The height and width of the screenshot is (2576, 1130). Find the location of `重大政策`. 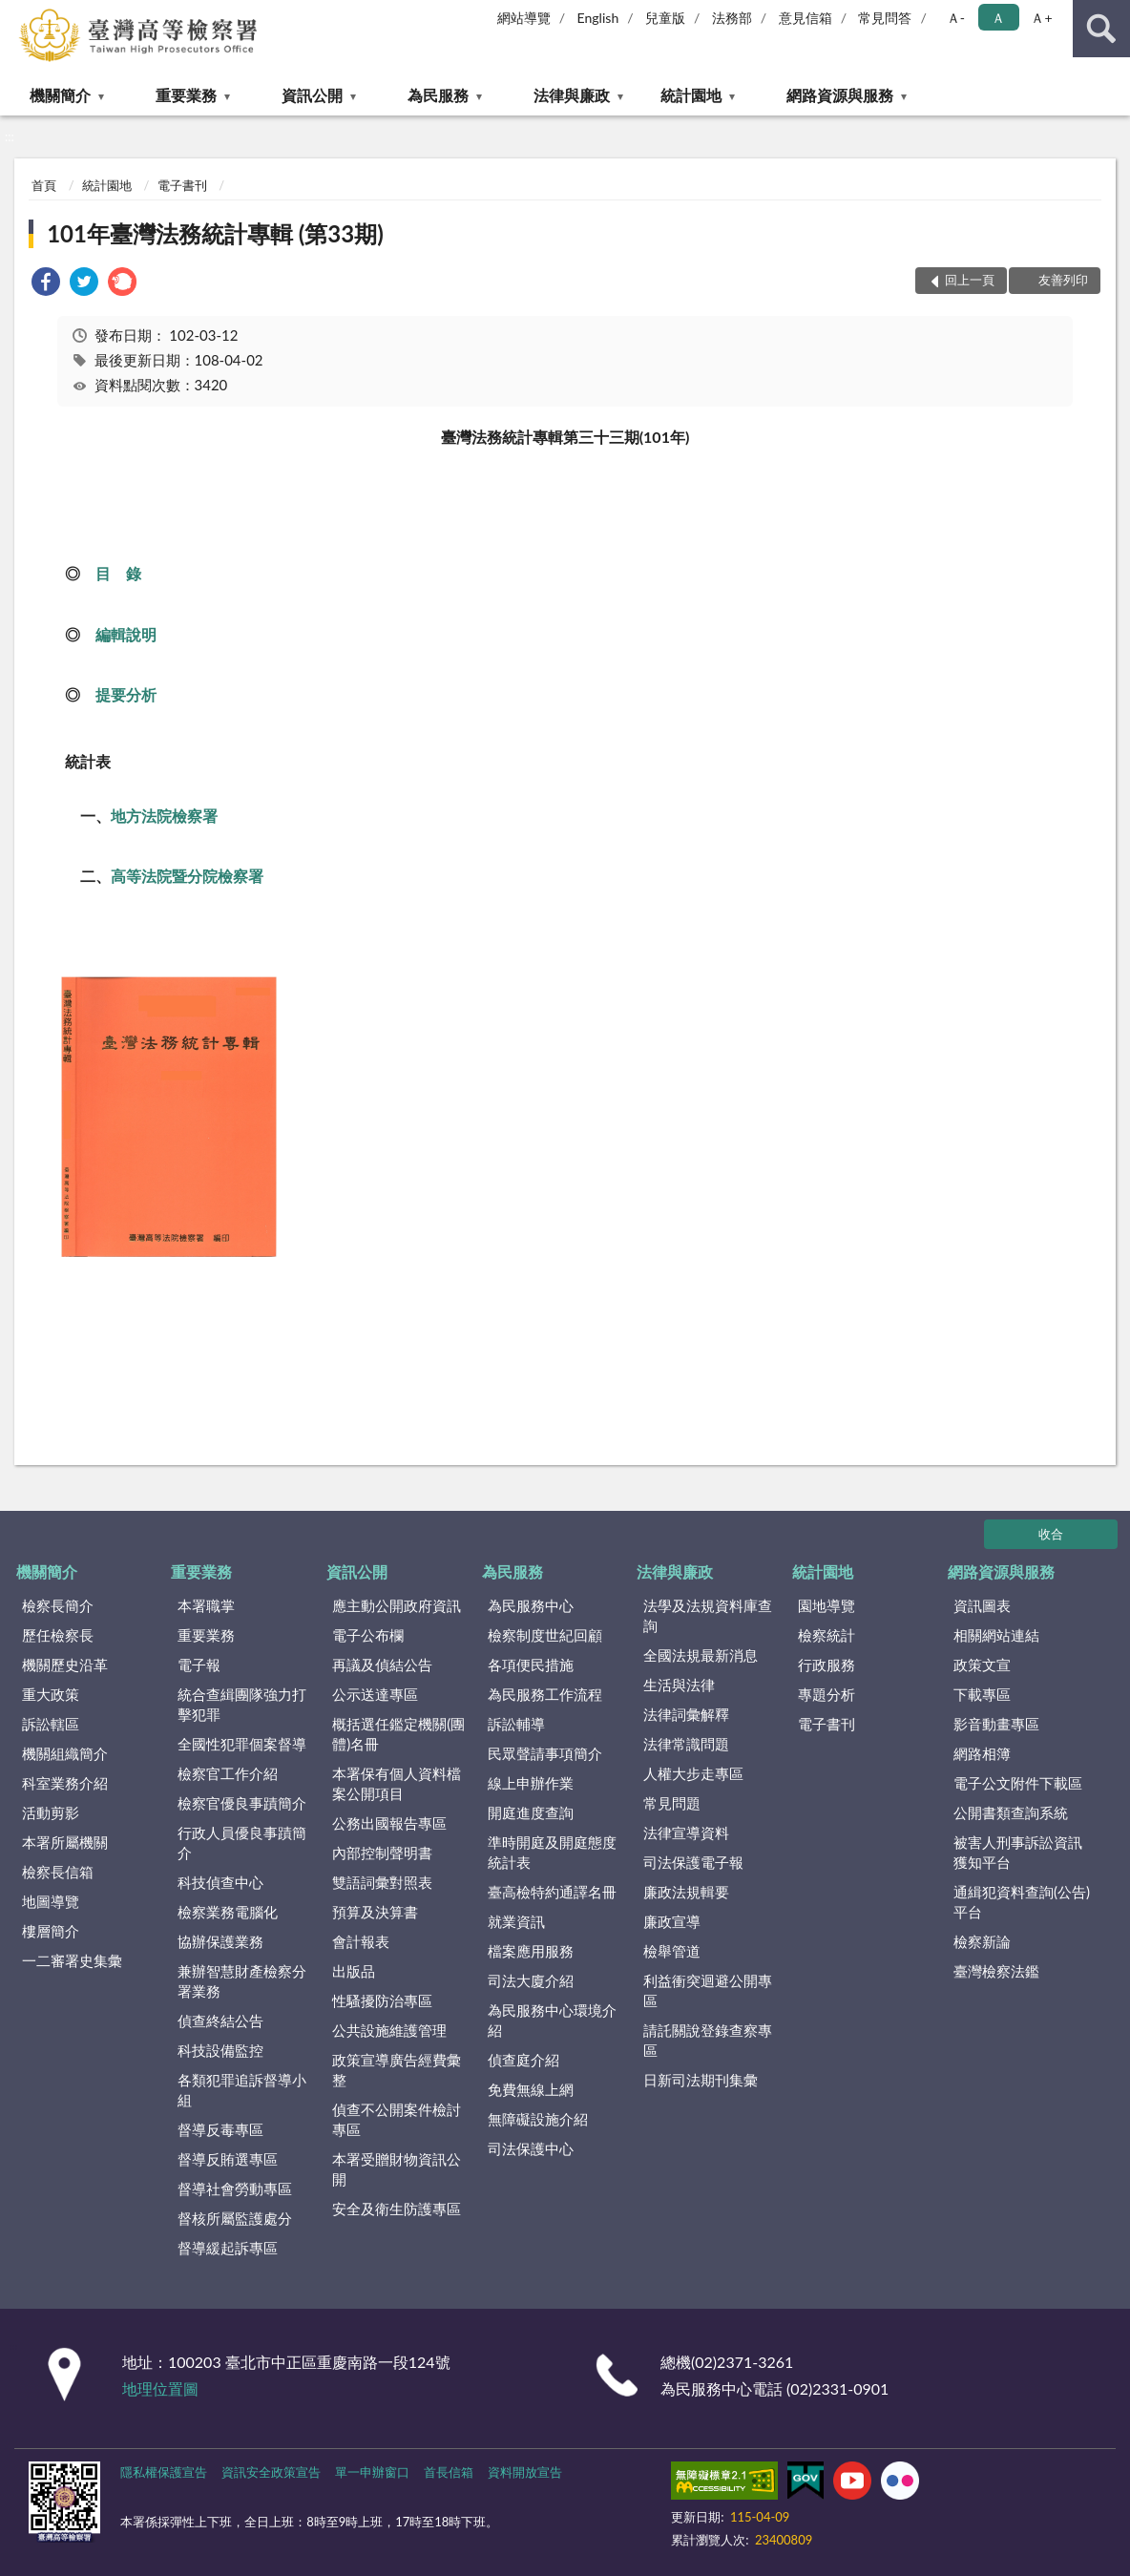

重大政策 is located at coordinates (50, 1694).